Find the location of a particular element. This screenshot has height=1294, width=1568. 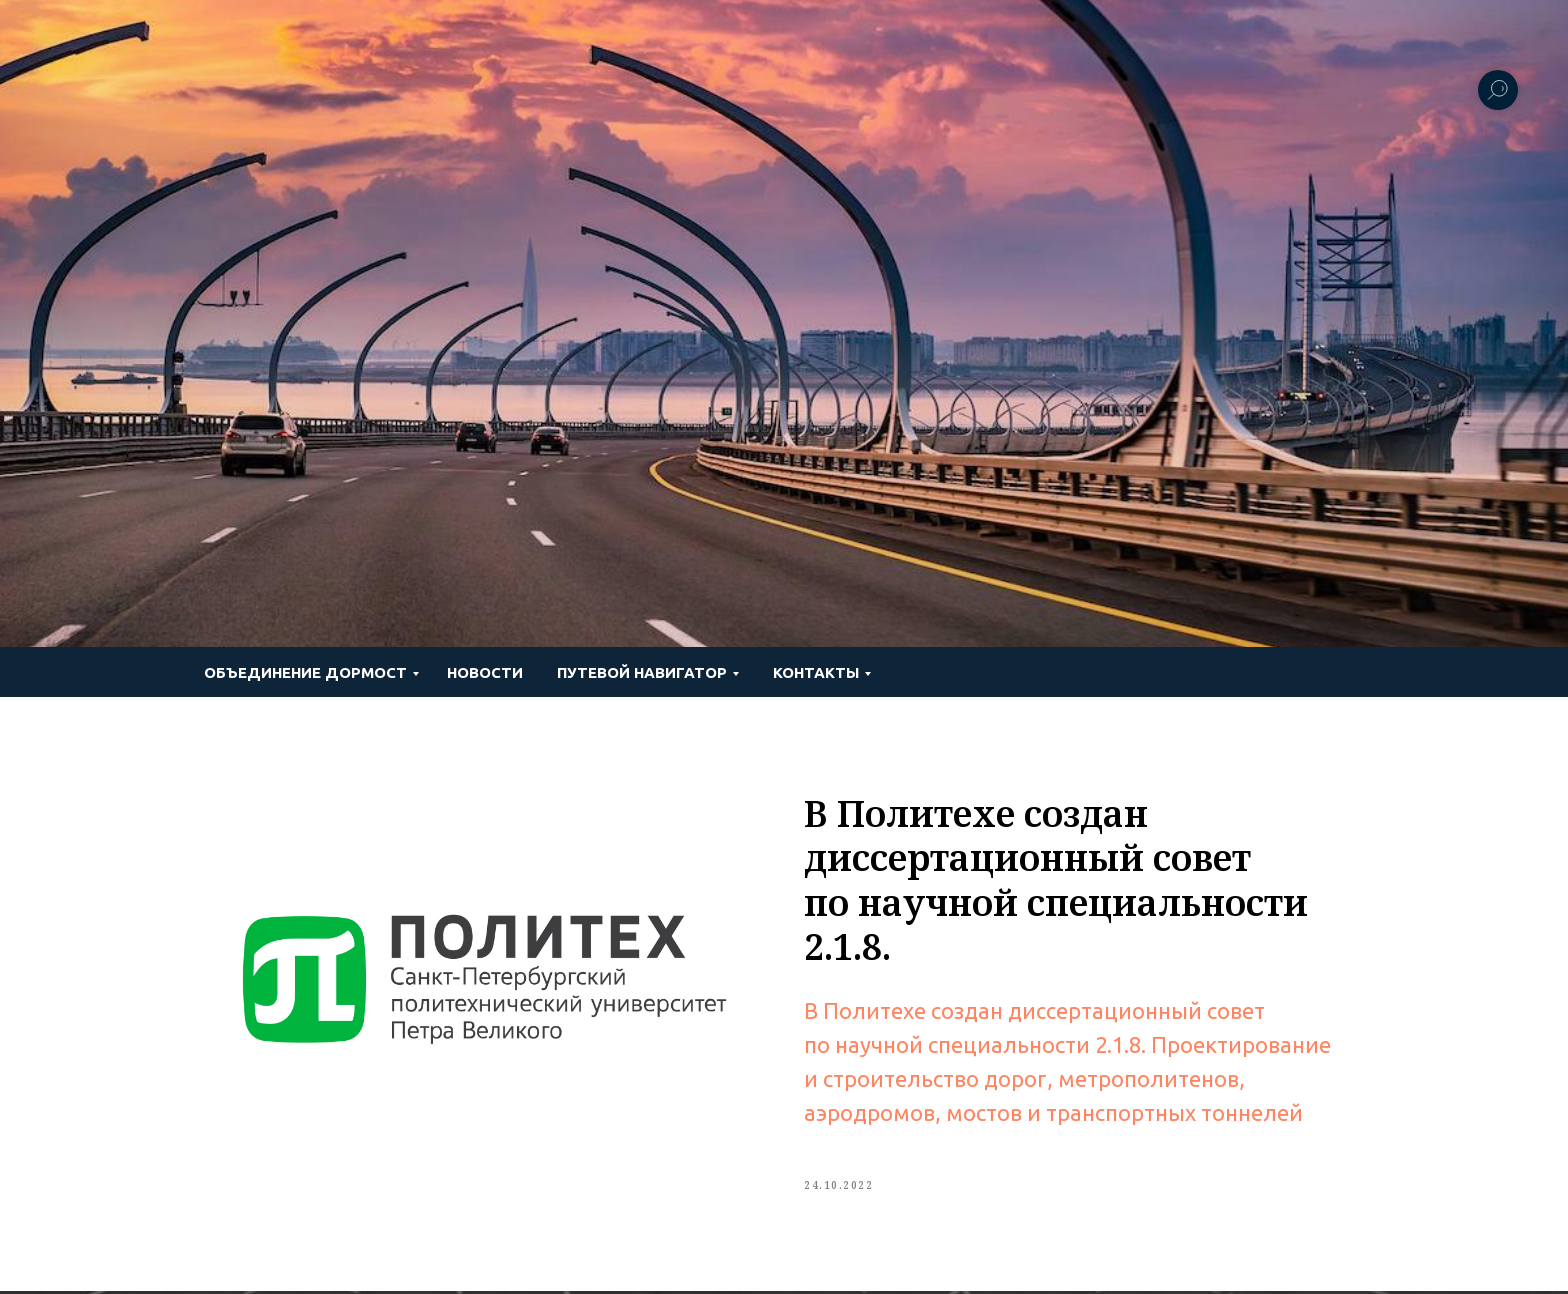

Новости is located at coordinates (485, 672).